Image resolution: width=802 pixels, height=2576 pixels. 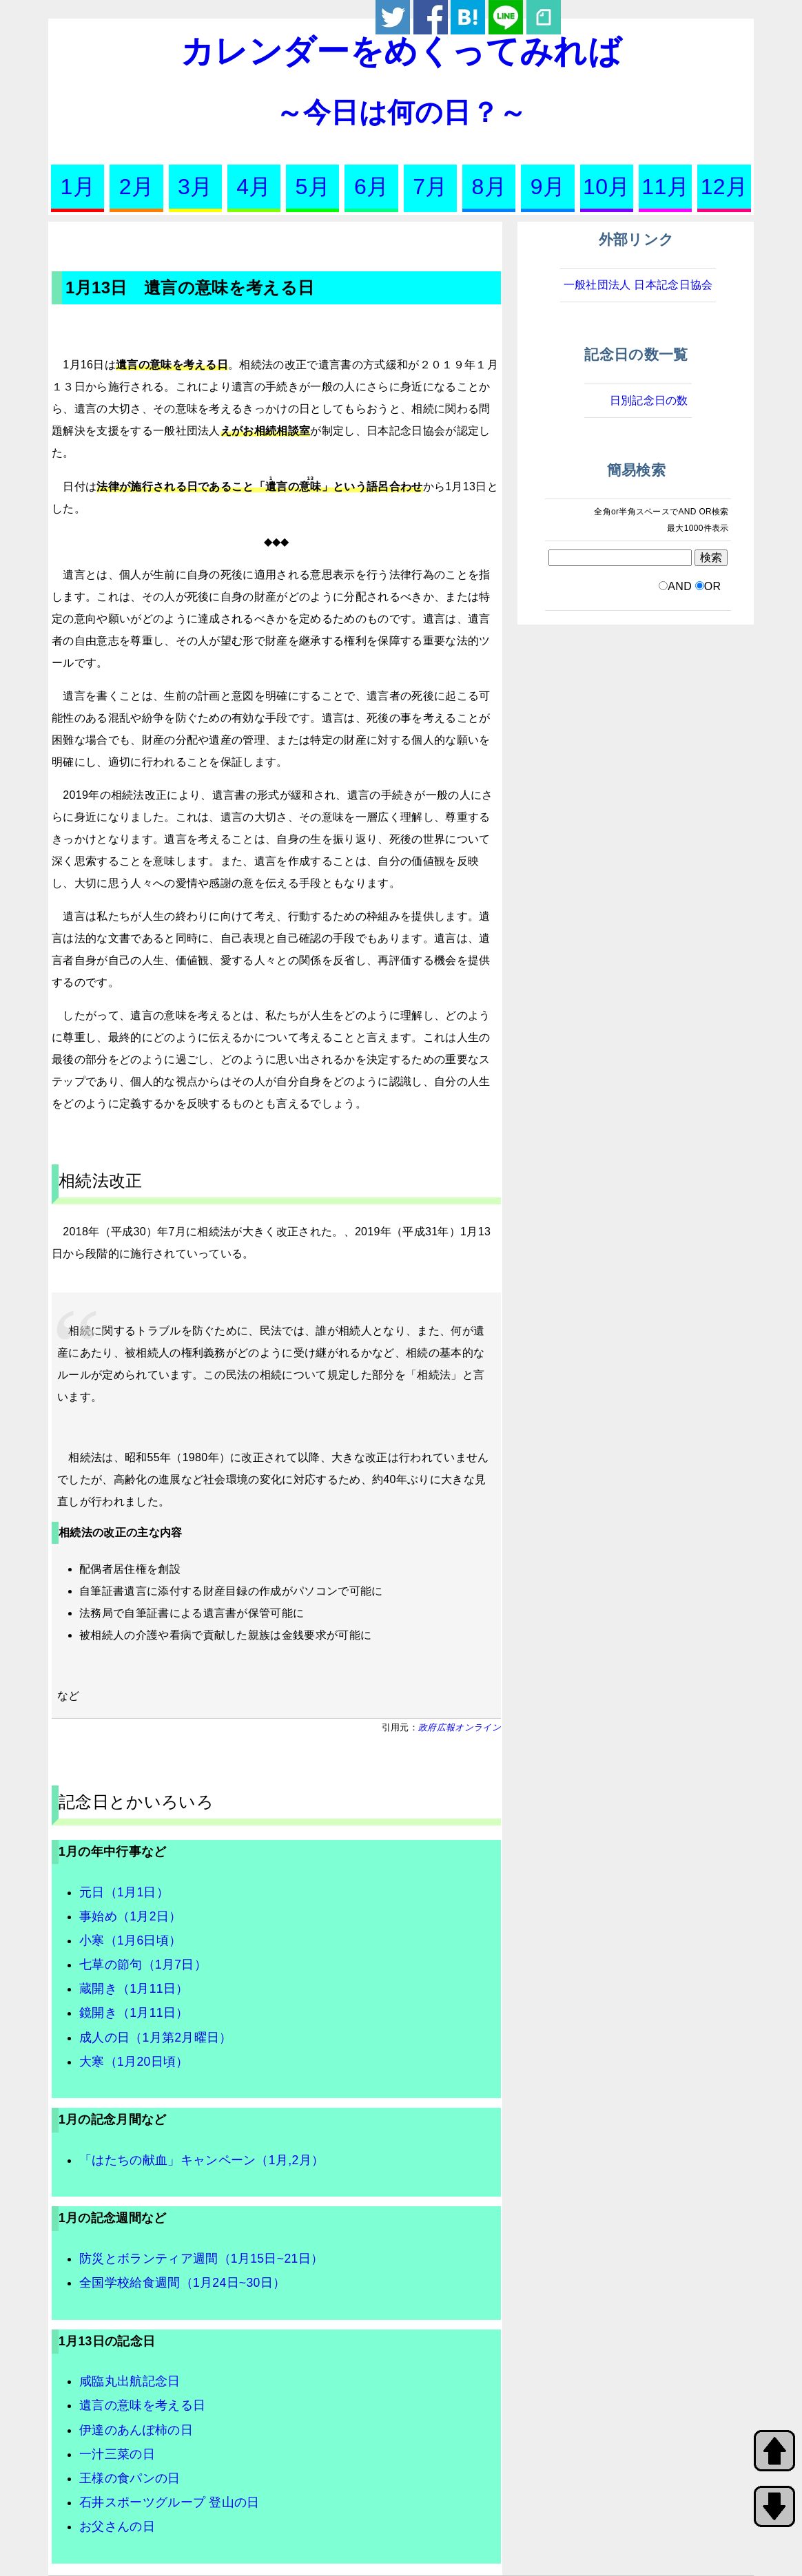 What do you see at coordinates (77, 186) in the screenshot?
I see `1月` at bounding box center [77, 186].